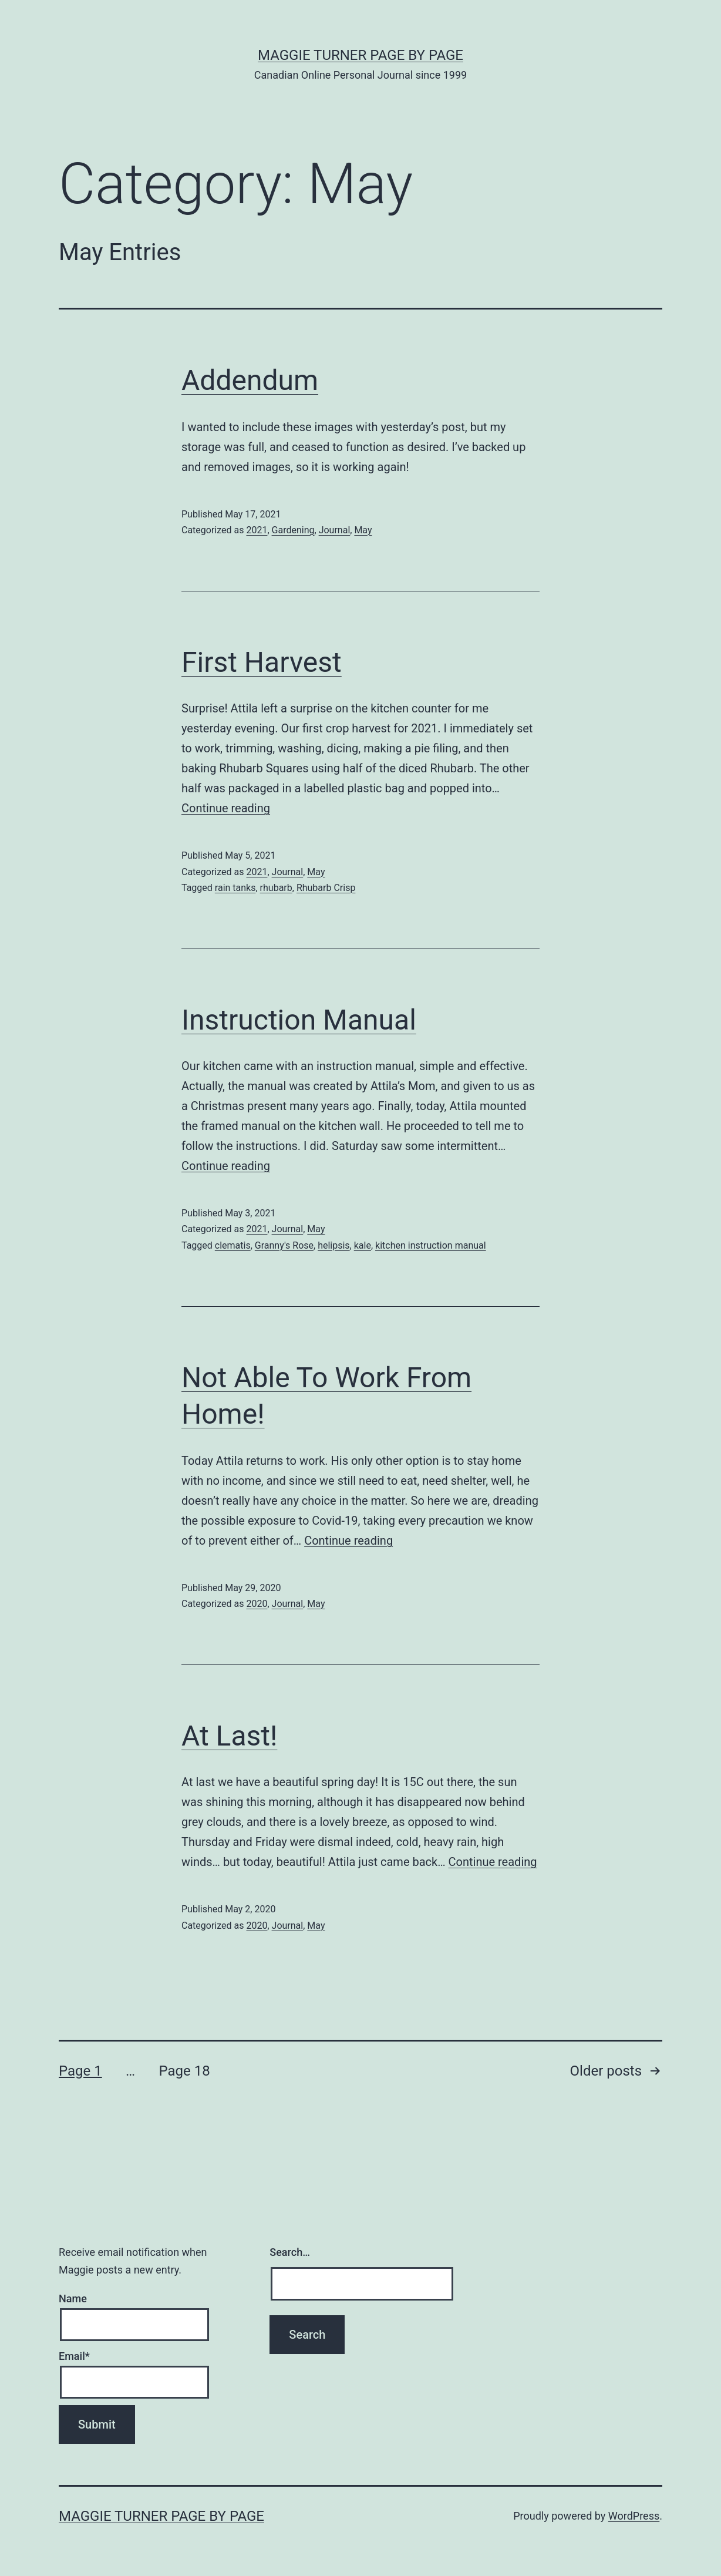 The width and height of the screenshot is (721, 2576). Describe the element at coordinates (289, 2252) in the screenshot. I see `Search…` at that location.